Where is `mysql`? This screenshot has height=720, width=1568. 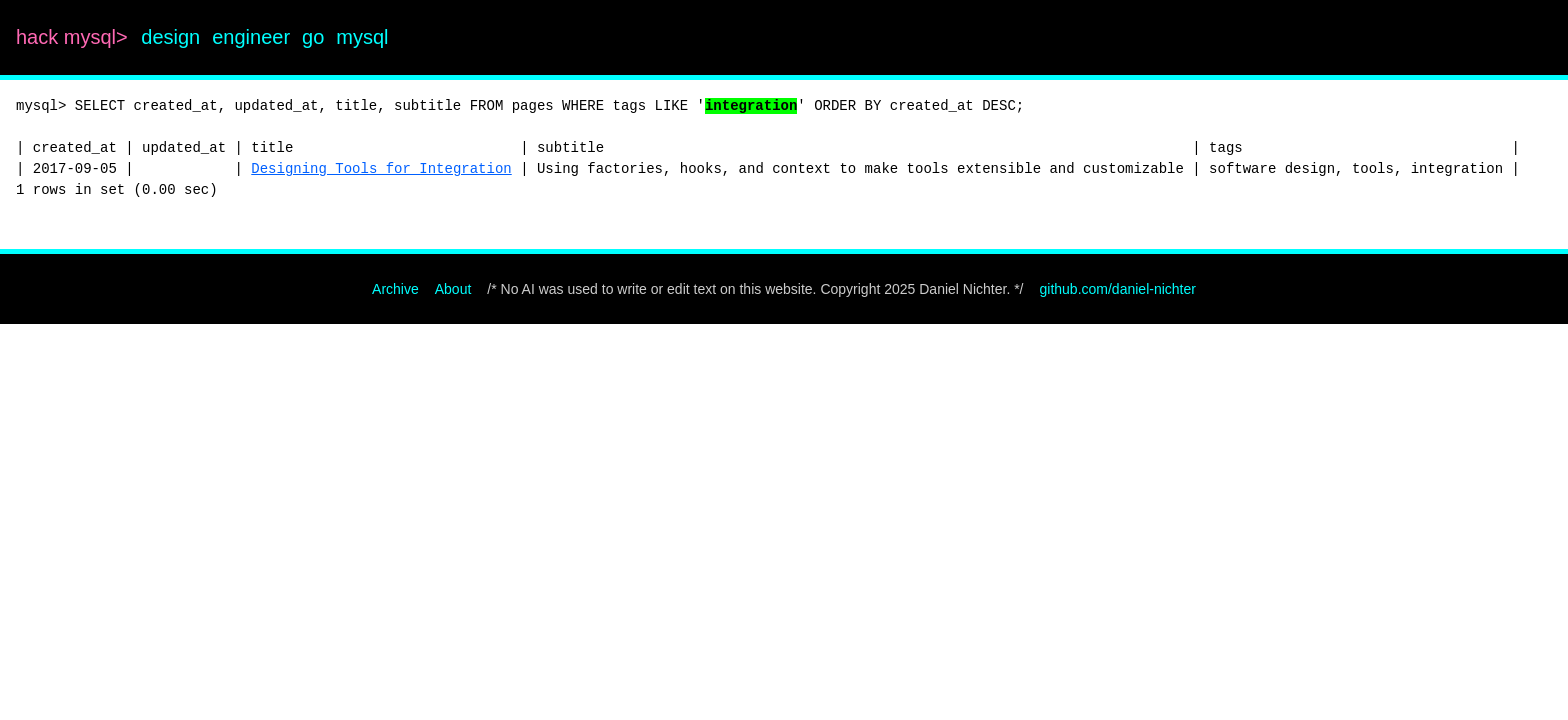
mysql is located at coordinates (362, 37).